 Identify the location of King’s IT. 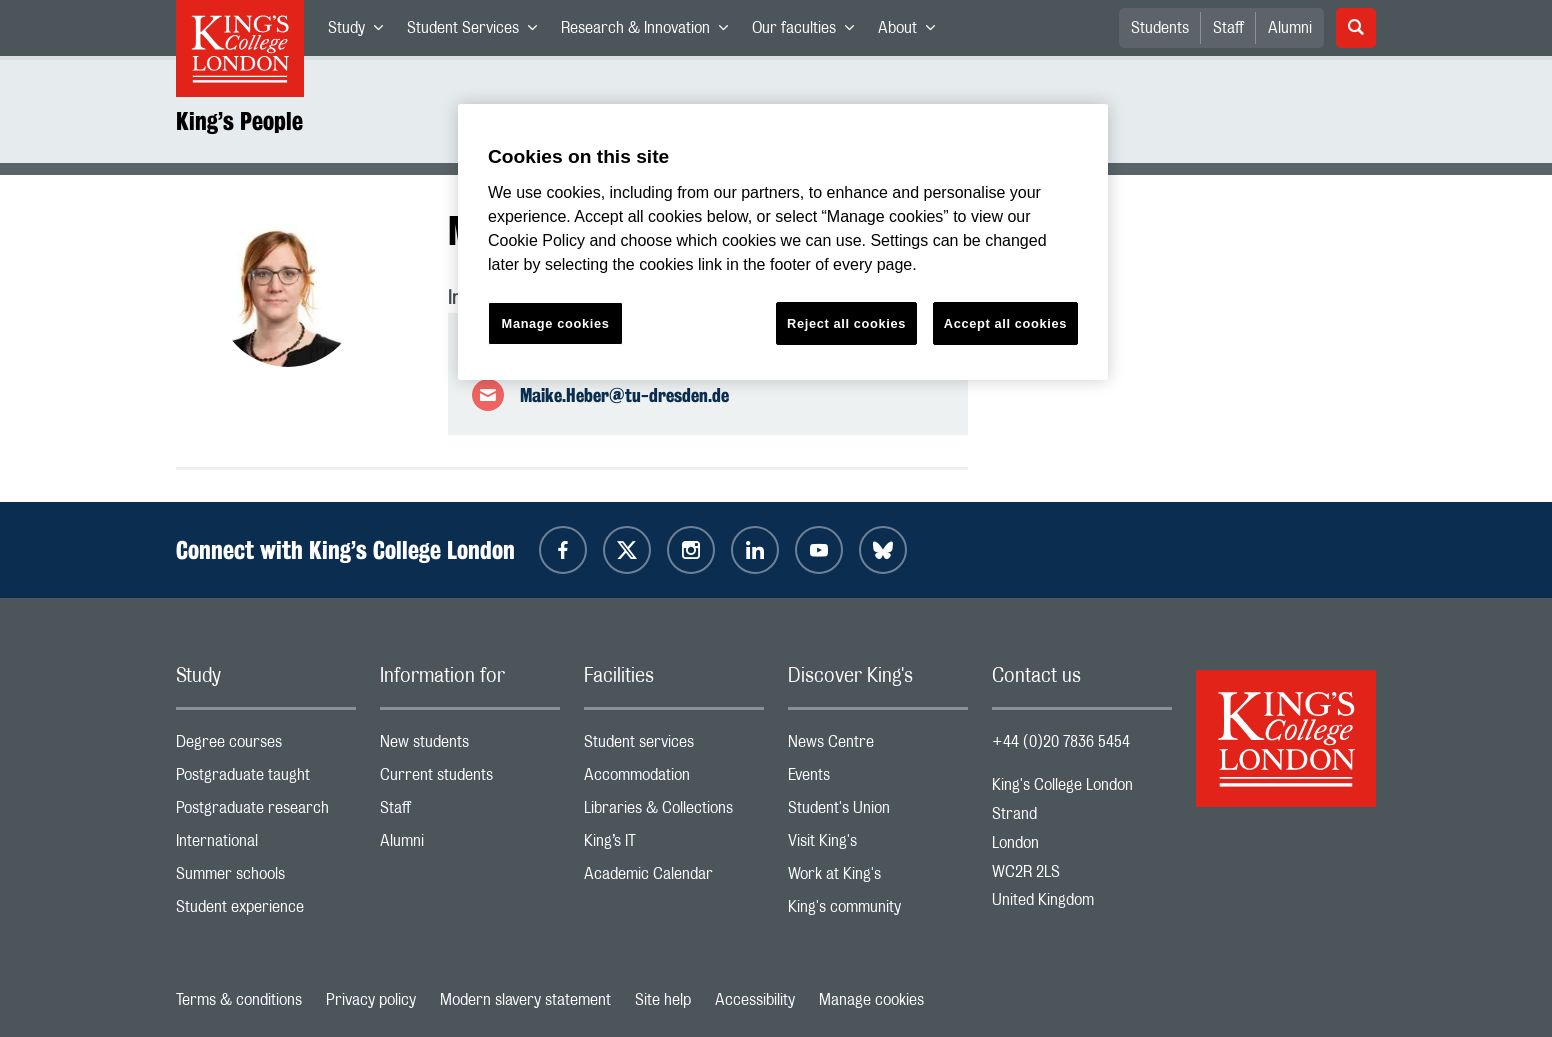
(674, 845).